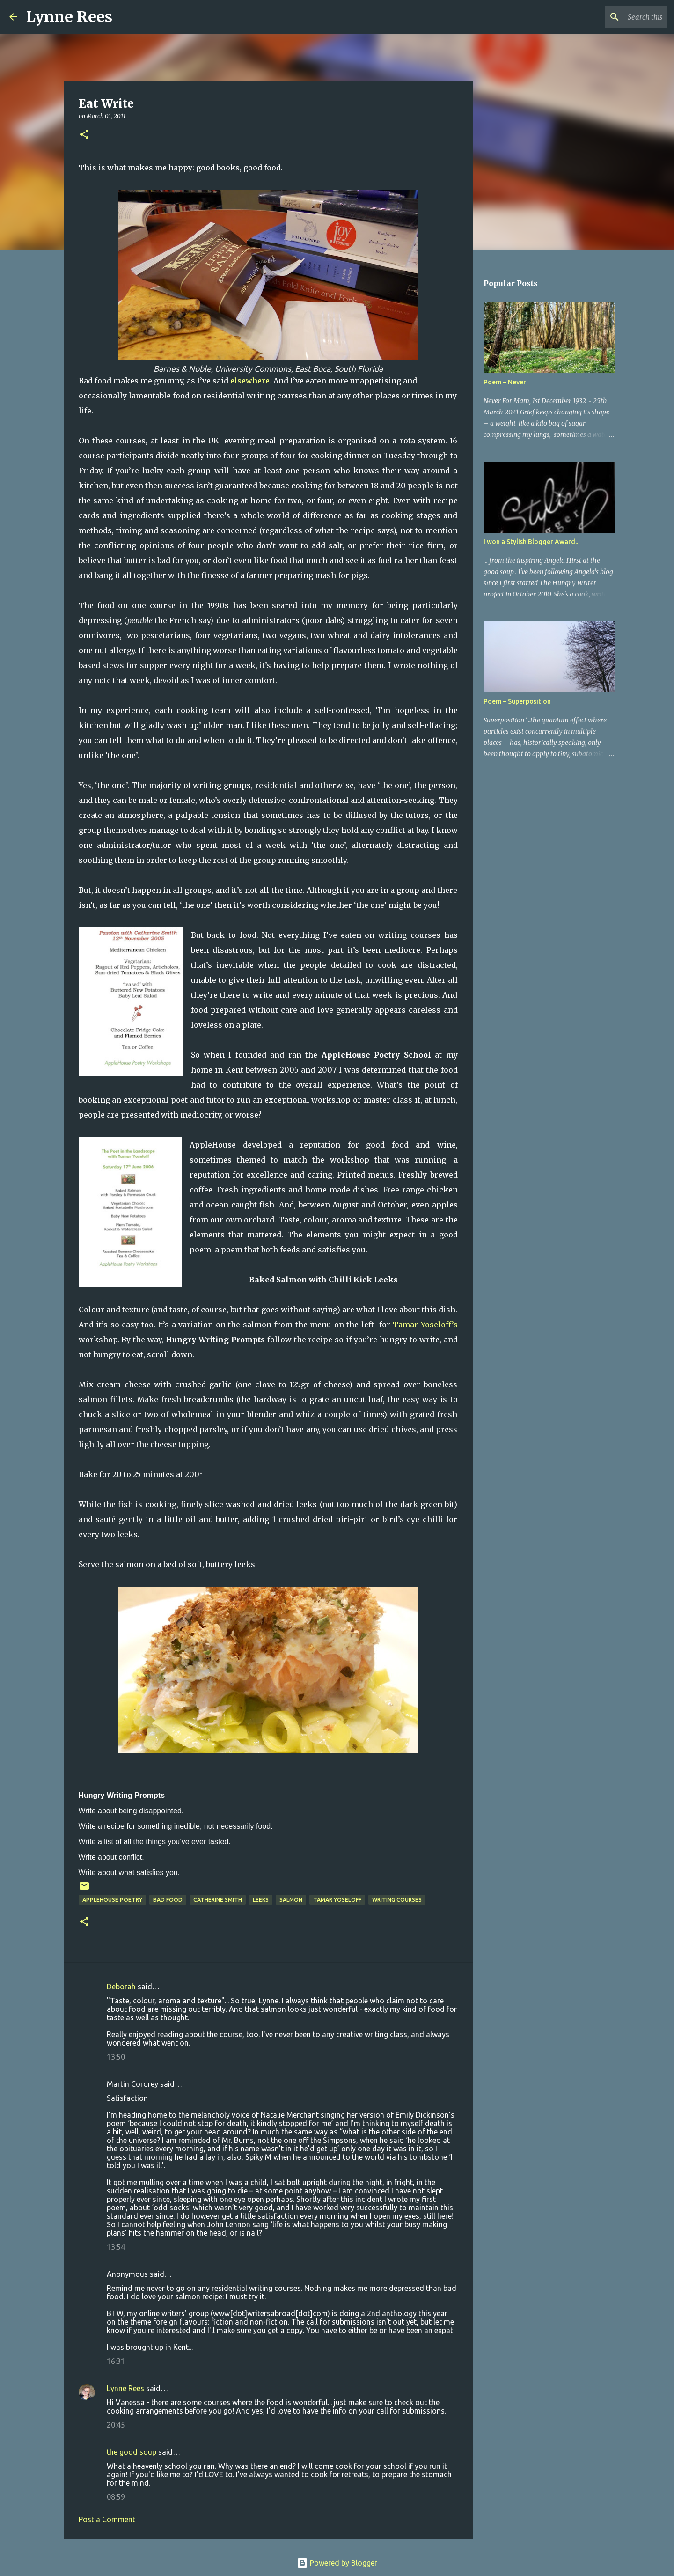 The width and height of the screenshot is (674, 2576). I want to click on salmon, so click(290, 1900).